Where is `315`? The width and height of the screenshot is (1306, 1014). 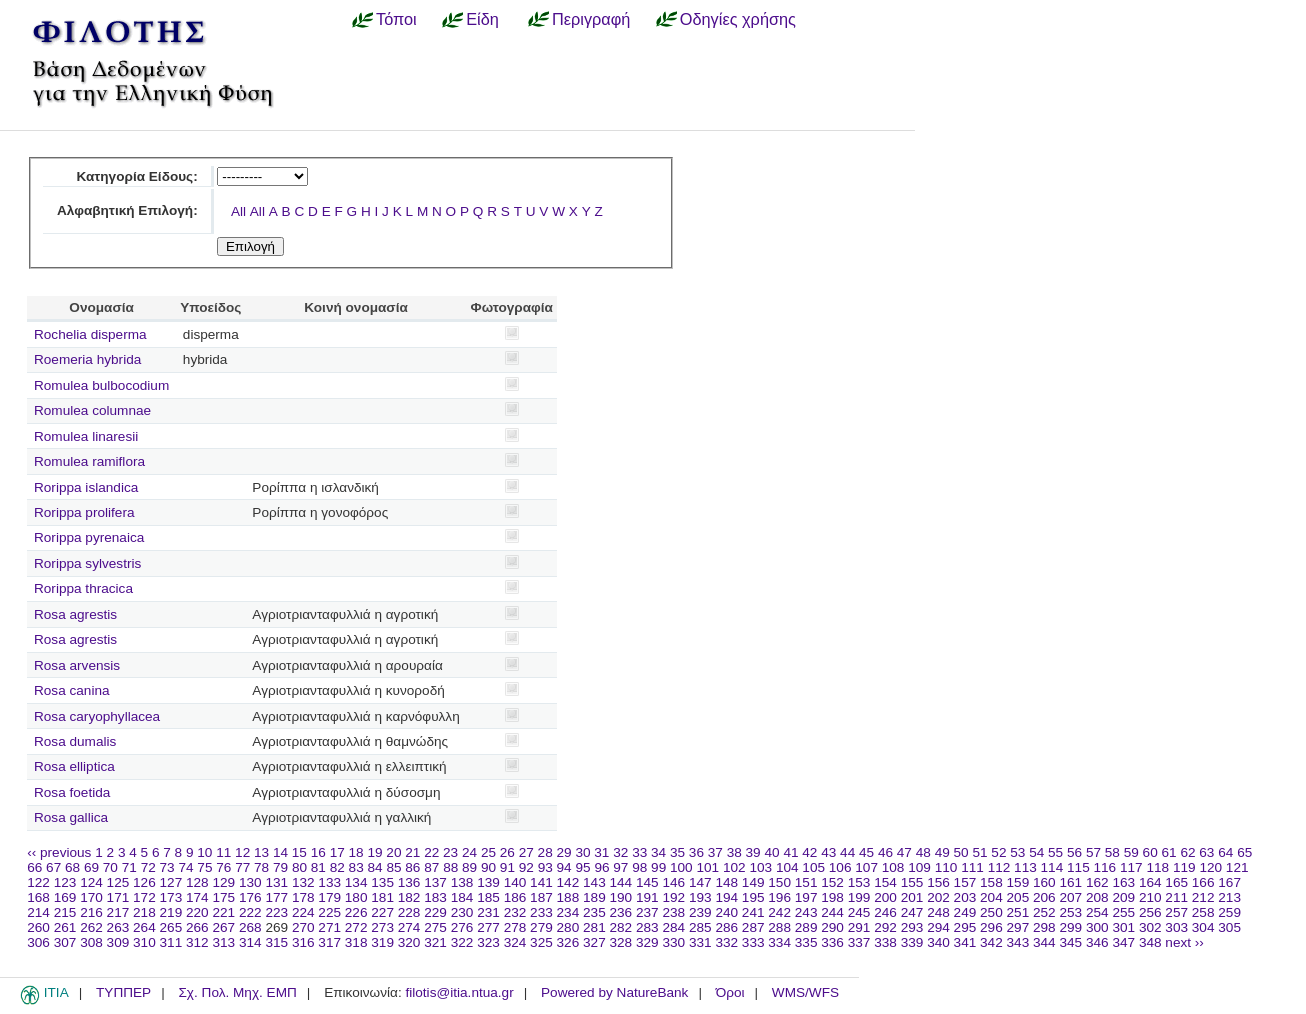 315 is located at coordinates (276, 942).